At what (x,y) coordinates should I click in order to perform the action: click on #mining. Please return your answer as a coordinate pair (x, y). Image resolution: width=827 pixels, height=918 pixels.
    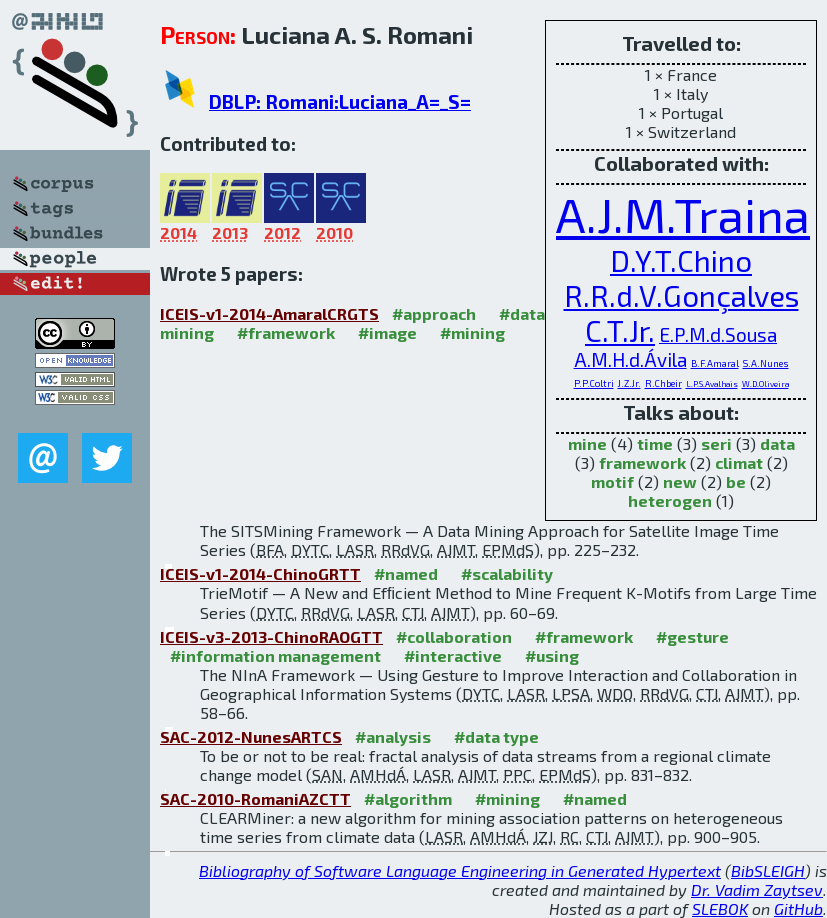
    Looking at the image, I should click on (472, 332).